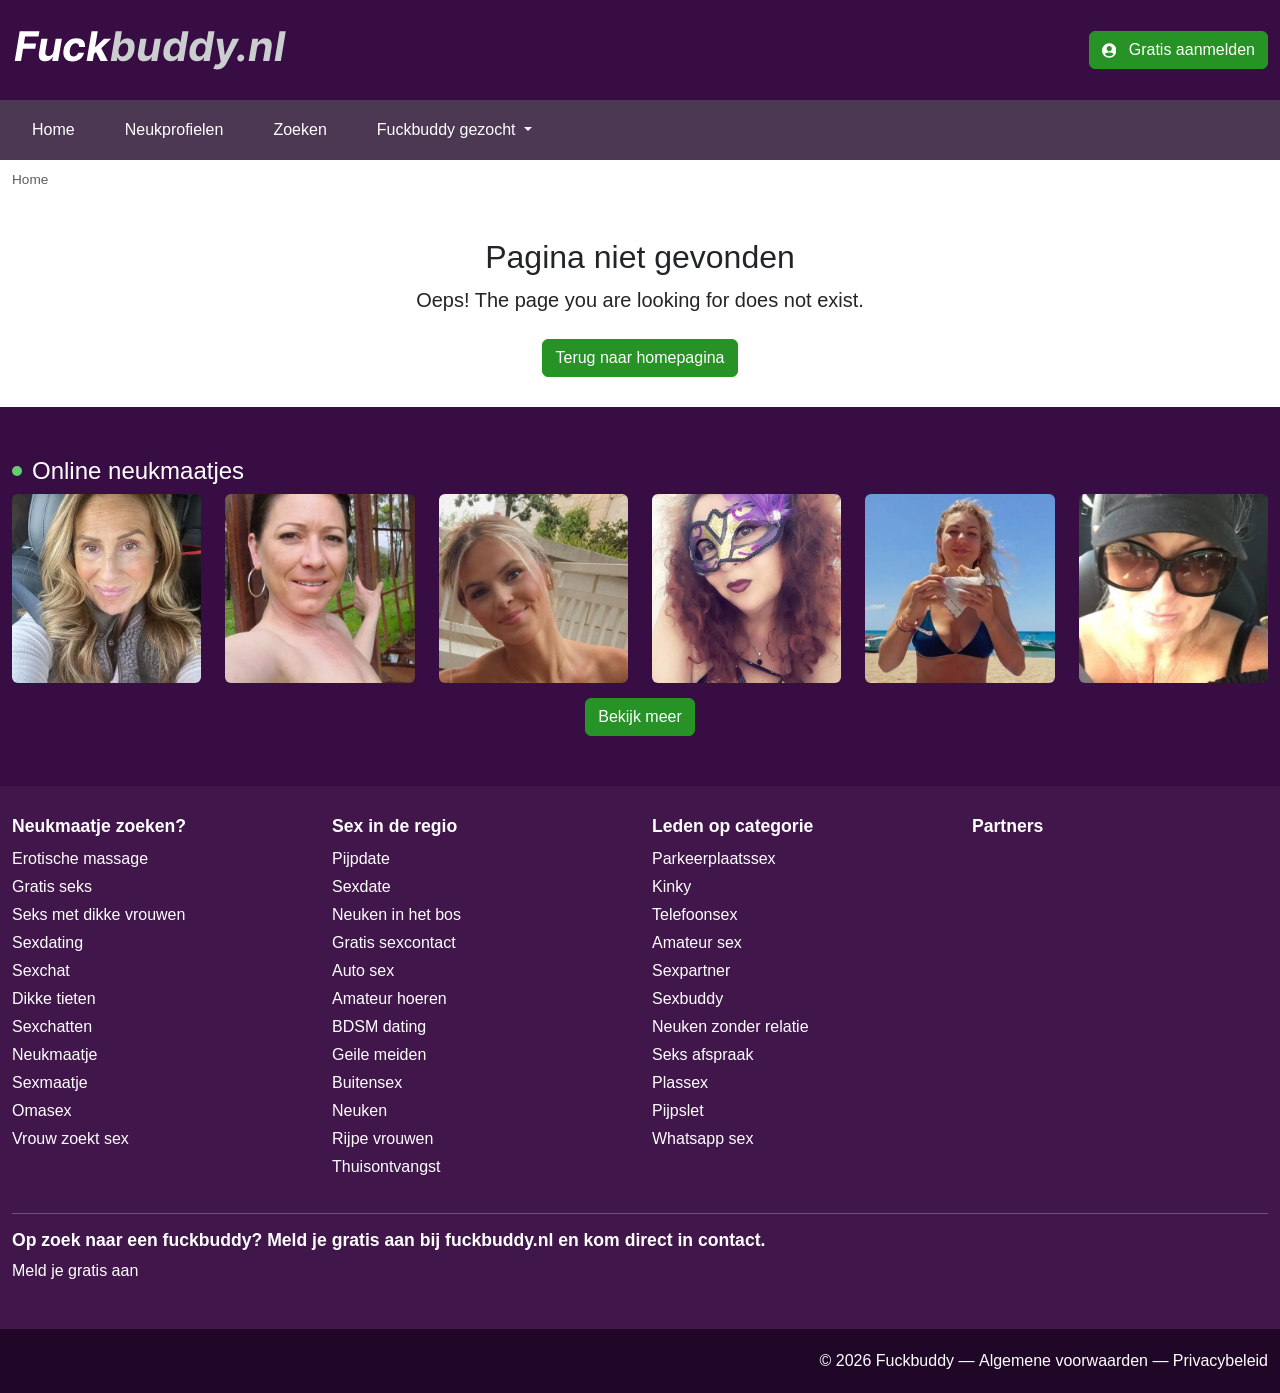 This screenshot has width=1280, height=1393. I want to click on Auto sex, so click(363, 970).